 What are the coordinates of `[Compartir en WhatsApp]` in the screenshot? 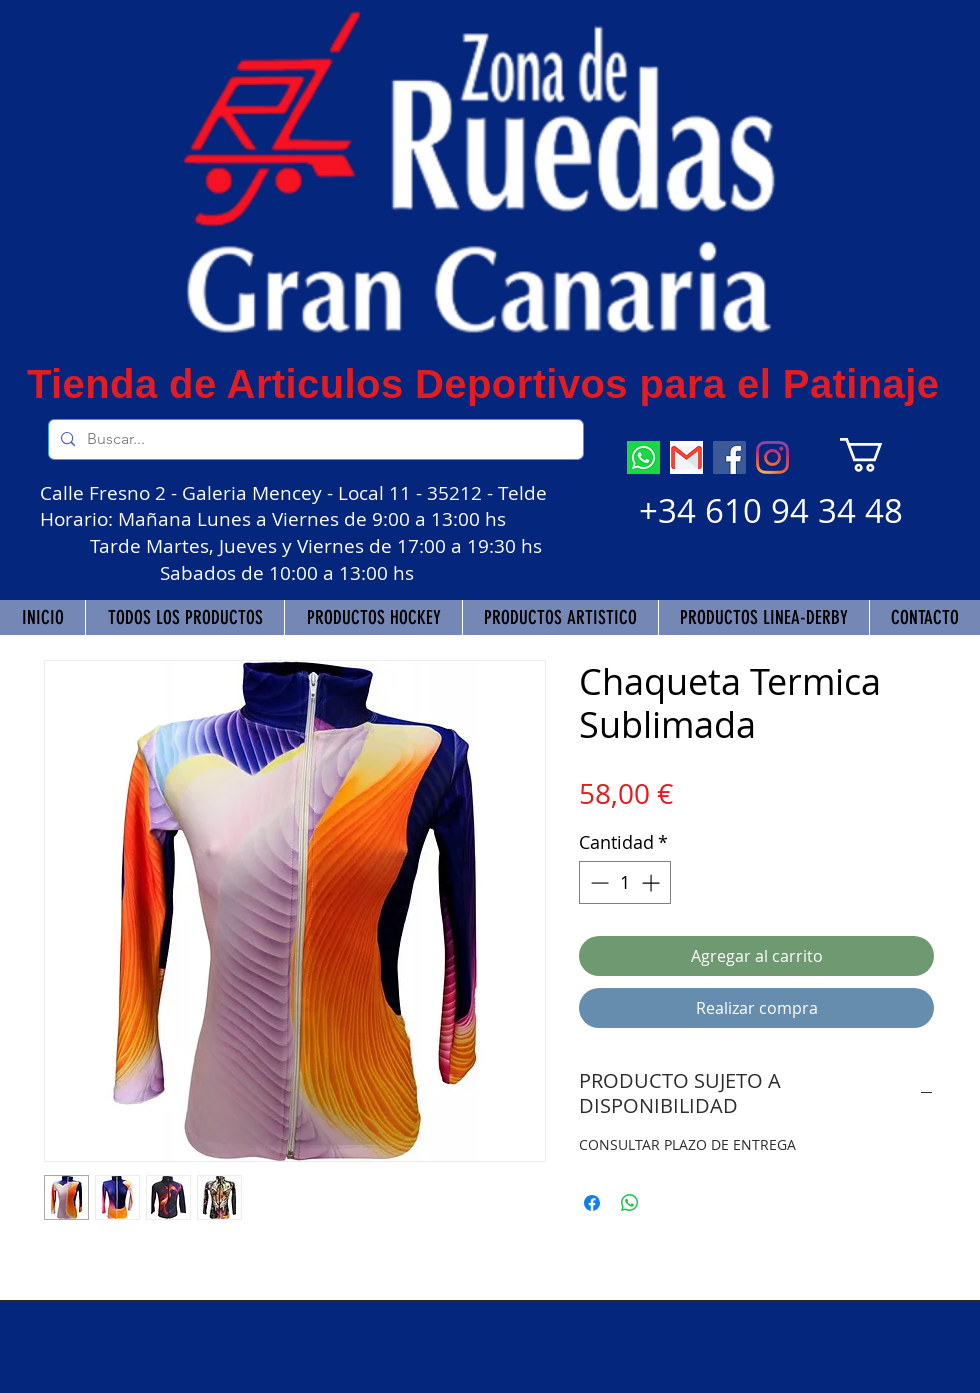 It's located at (630, 1203).